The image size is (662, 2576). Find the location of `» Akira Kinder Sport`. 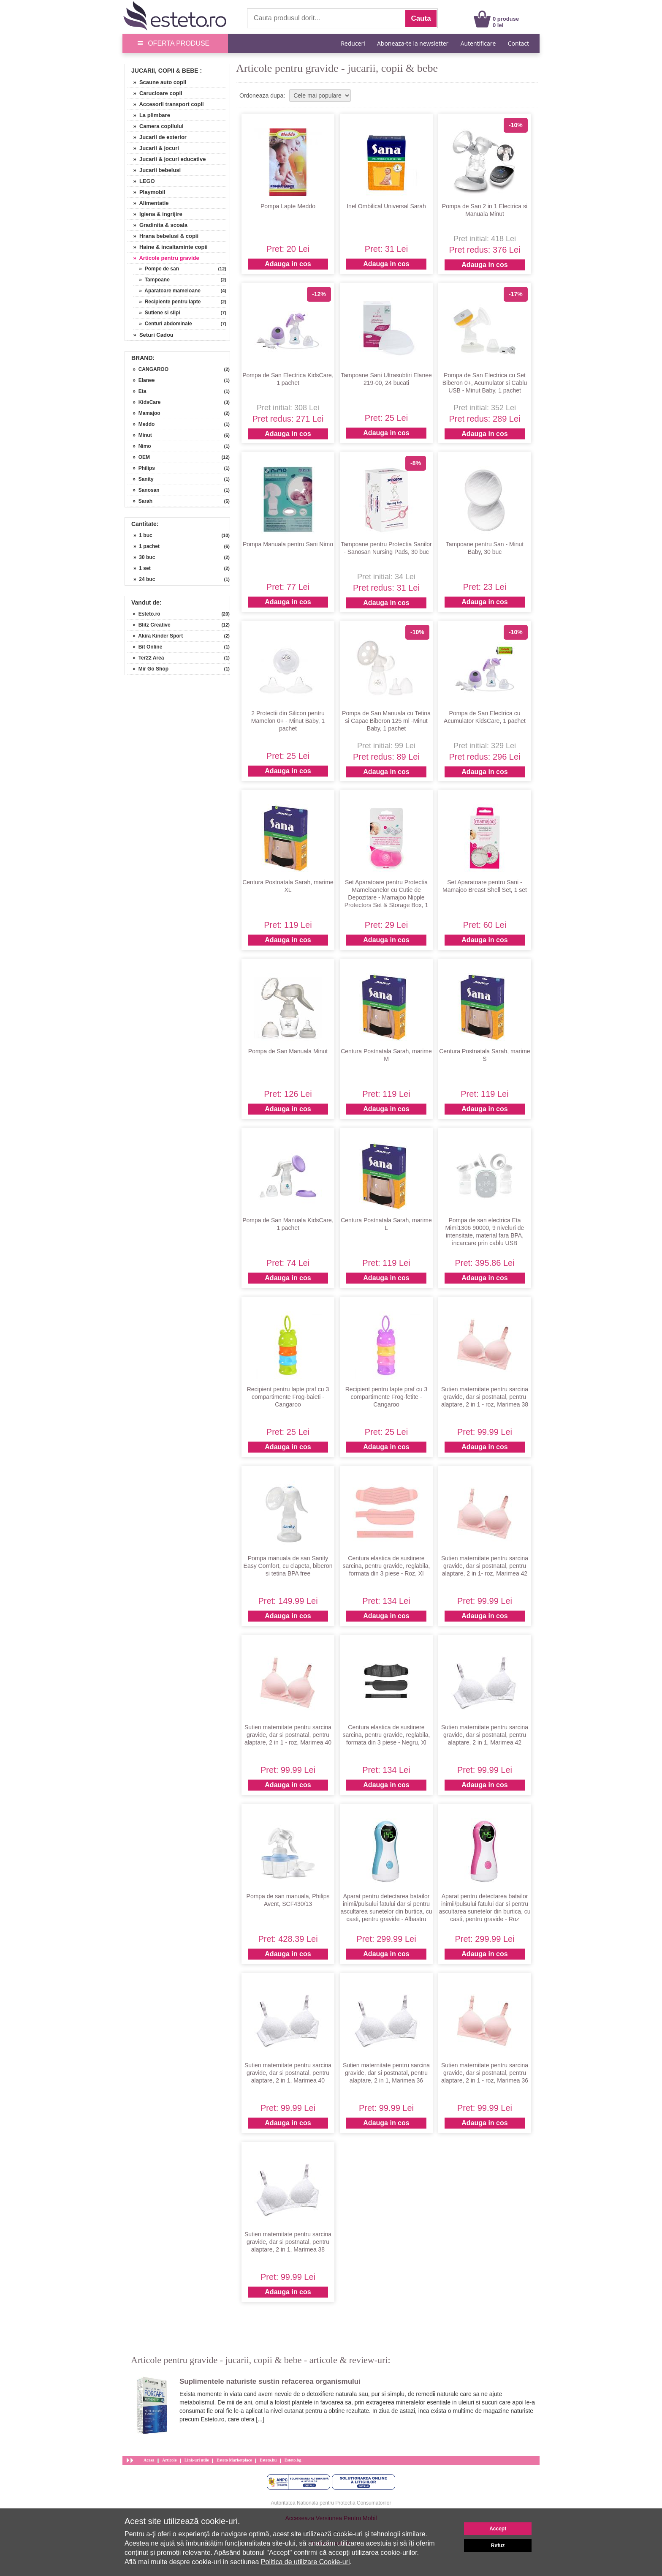

» Akira Kinder Sport is located at coordinates (155, 636).